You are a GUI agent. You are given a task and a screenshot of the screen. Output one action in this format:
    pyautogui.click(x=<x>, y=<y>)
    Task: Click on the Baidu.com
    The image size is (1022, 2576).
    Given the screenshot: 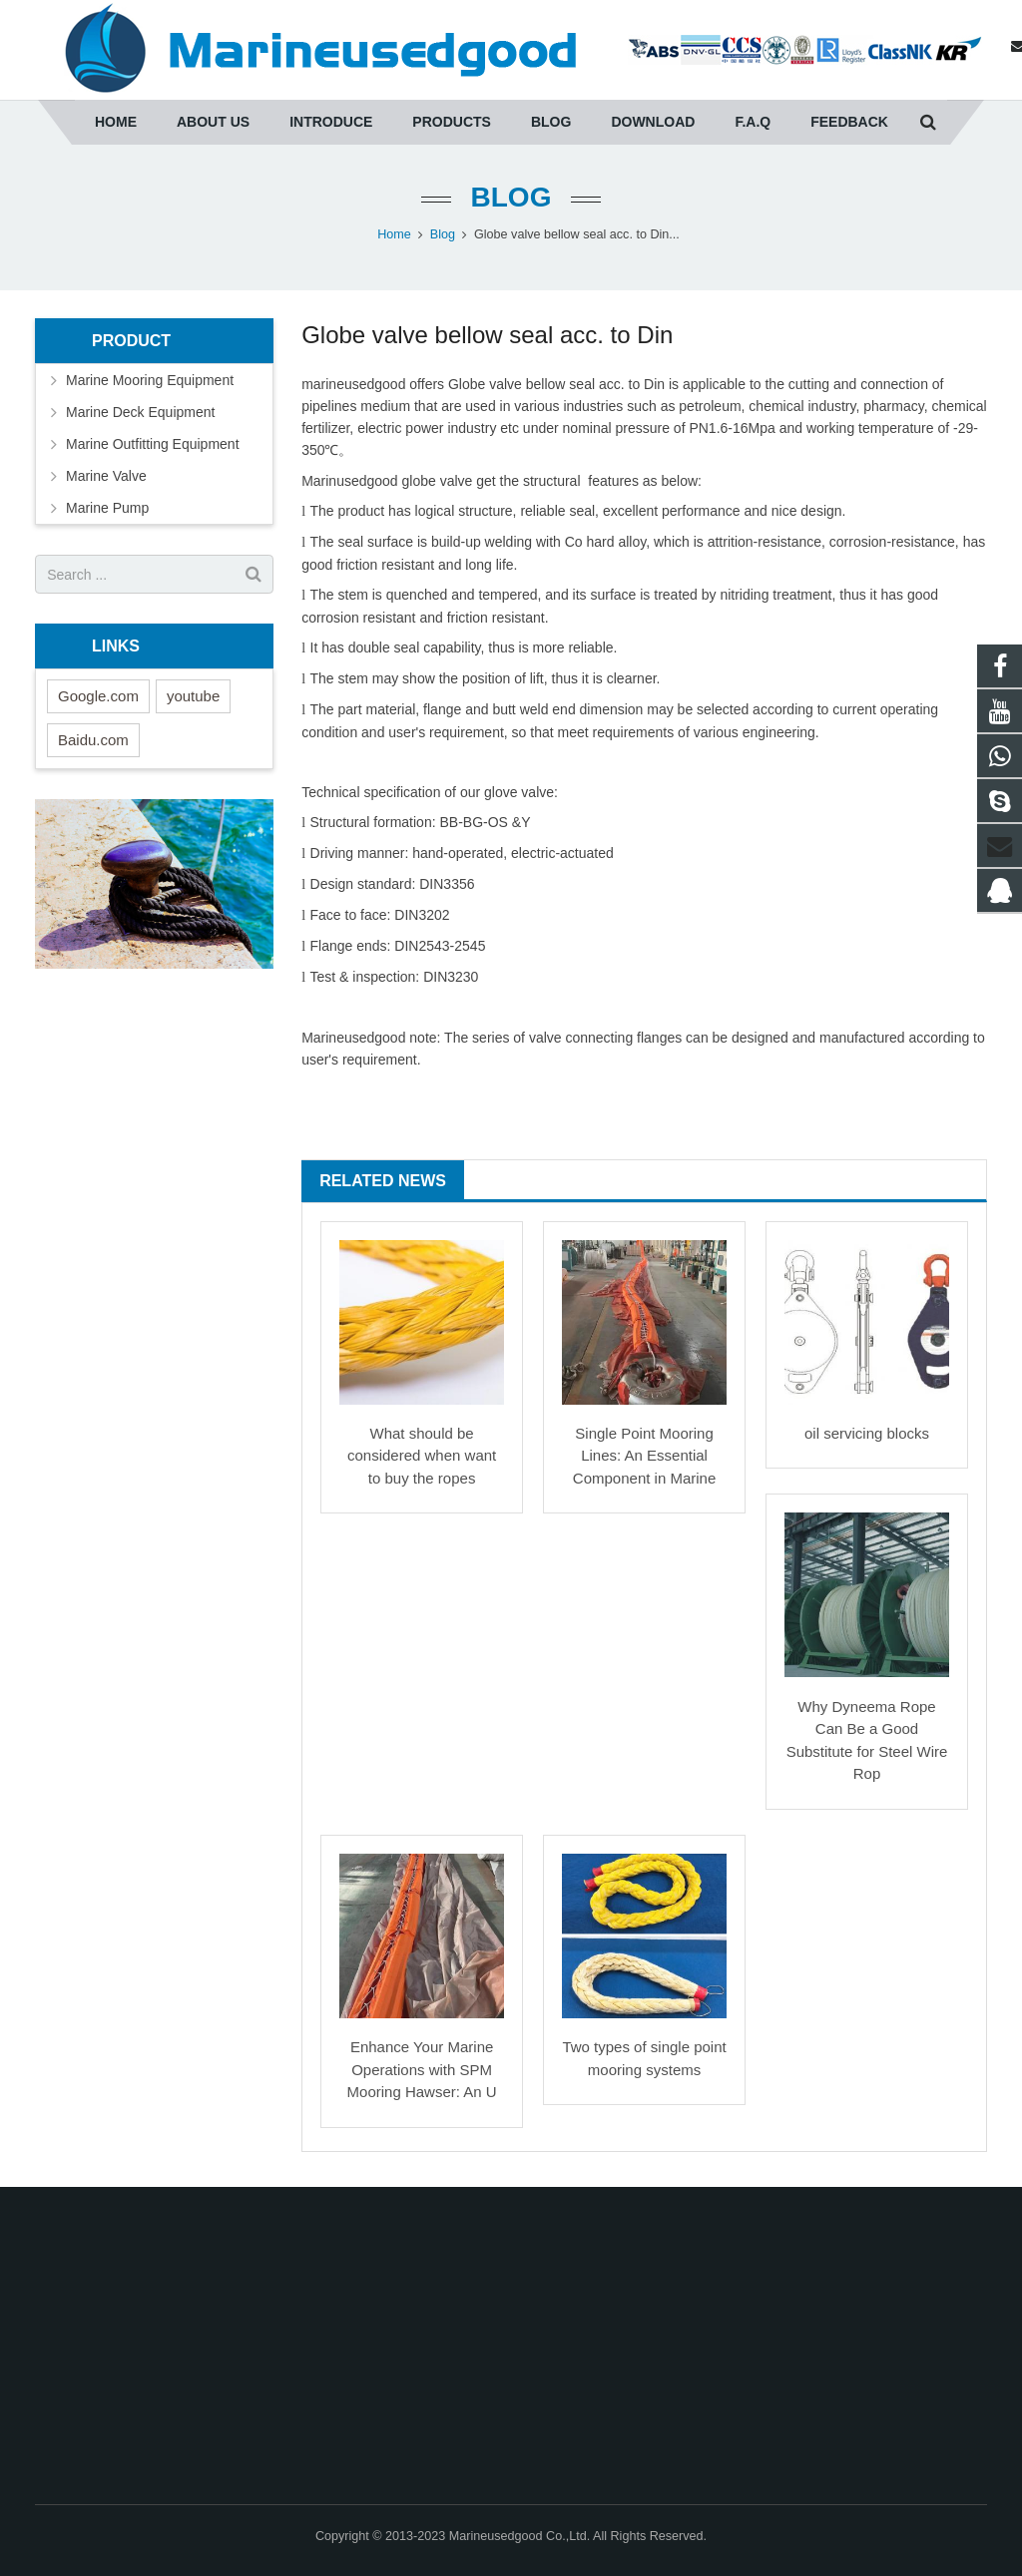 What is the action you would take?
    pyautogui.click(x=93, y=739)
    